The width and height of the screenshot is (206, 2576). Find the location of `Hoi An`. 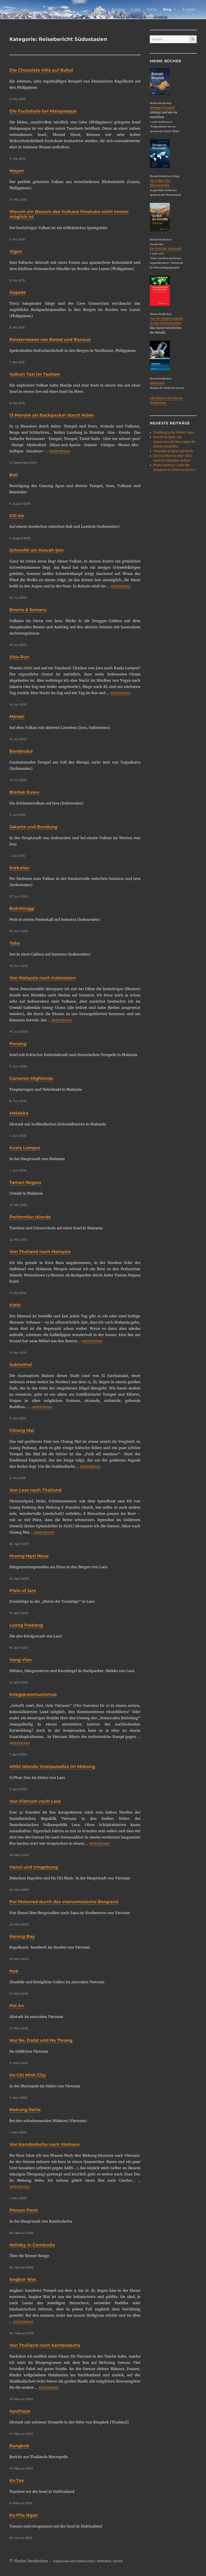

Hoi An is located at coordinates (16, 2005).